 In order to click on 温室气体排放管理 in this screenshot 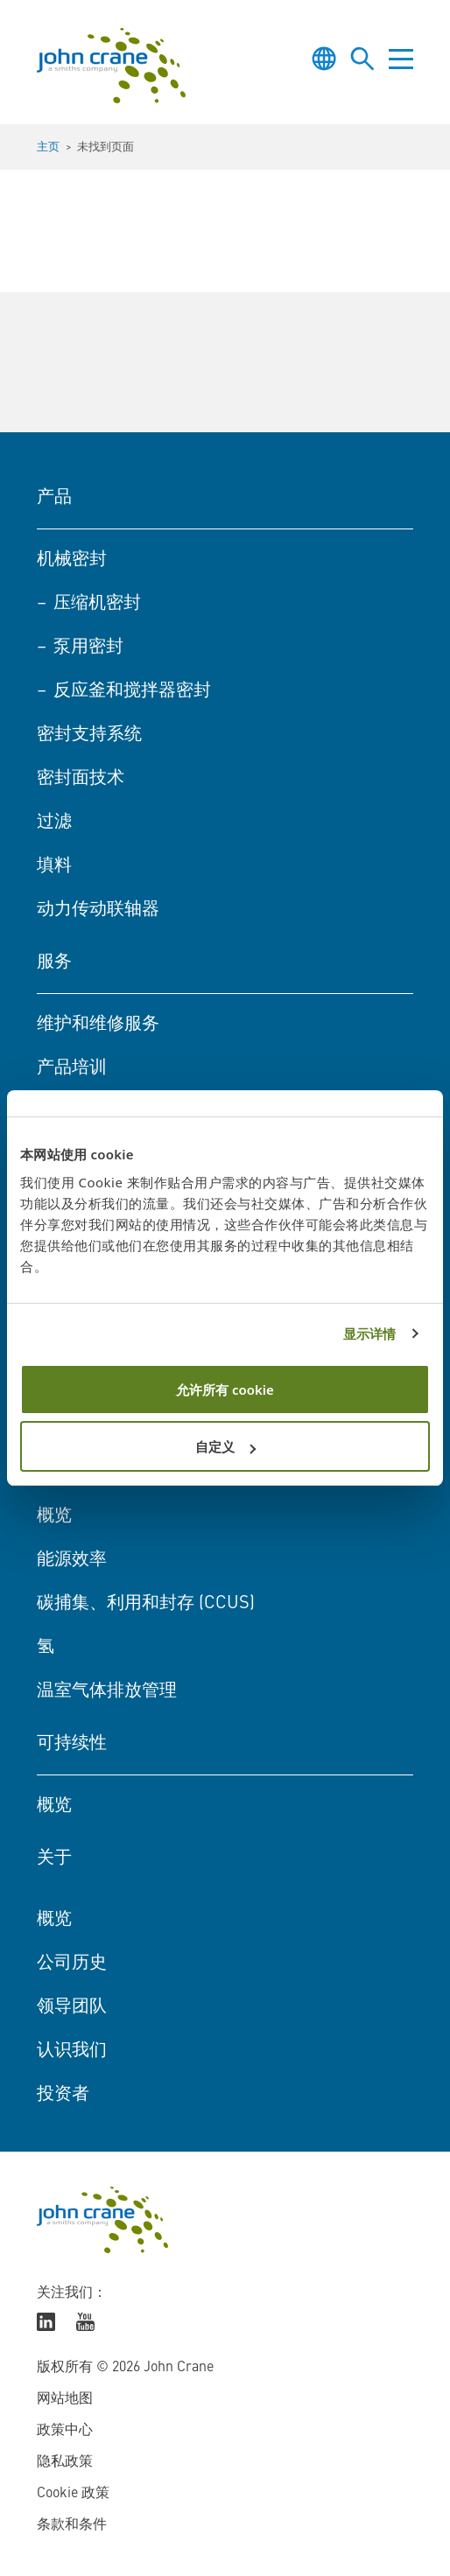, I will do `click(107, 1691)`.